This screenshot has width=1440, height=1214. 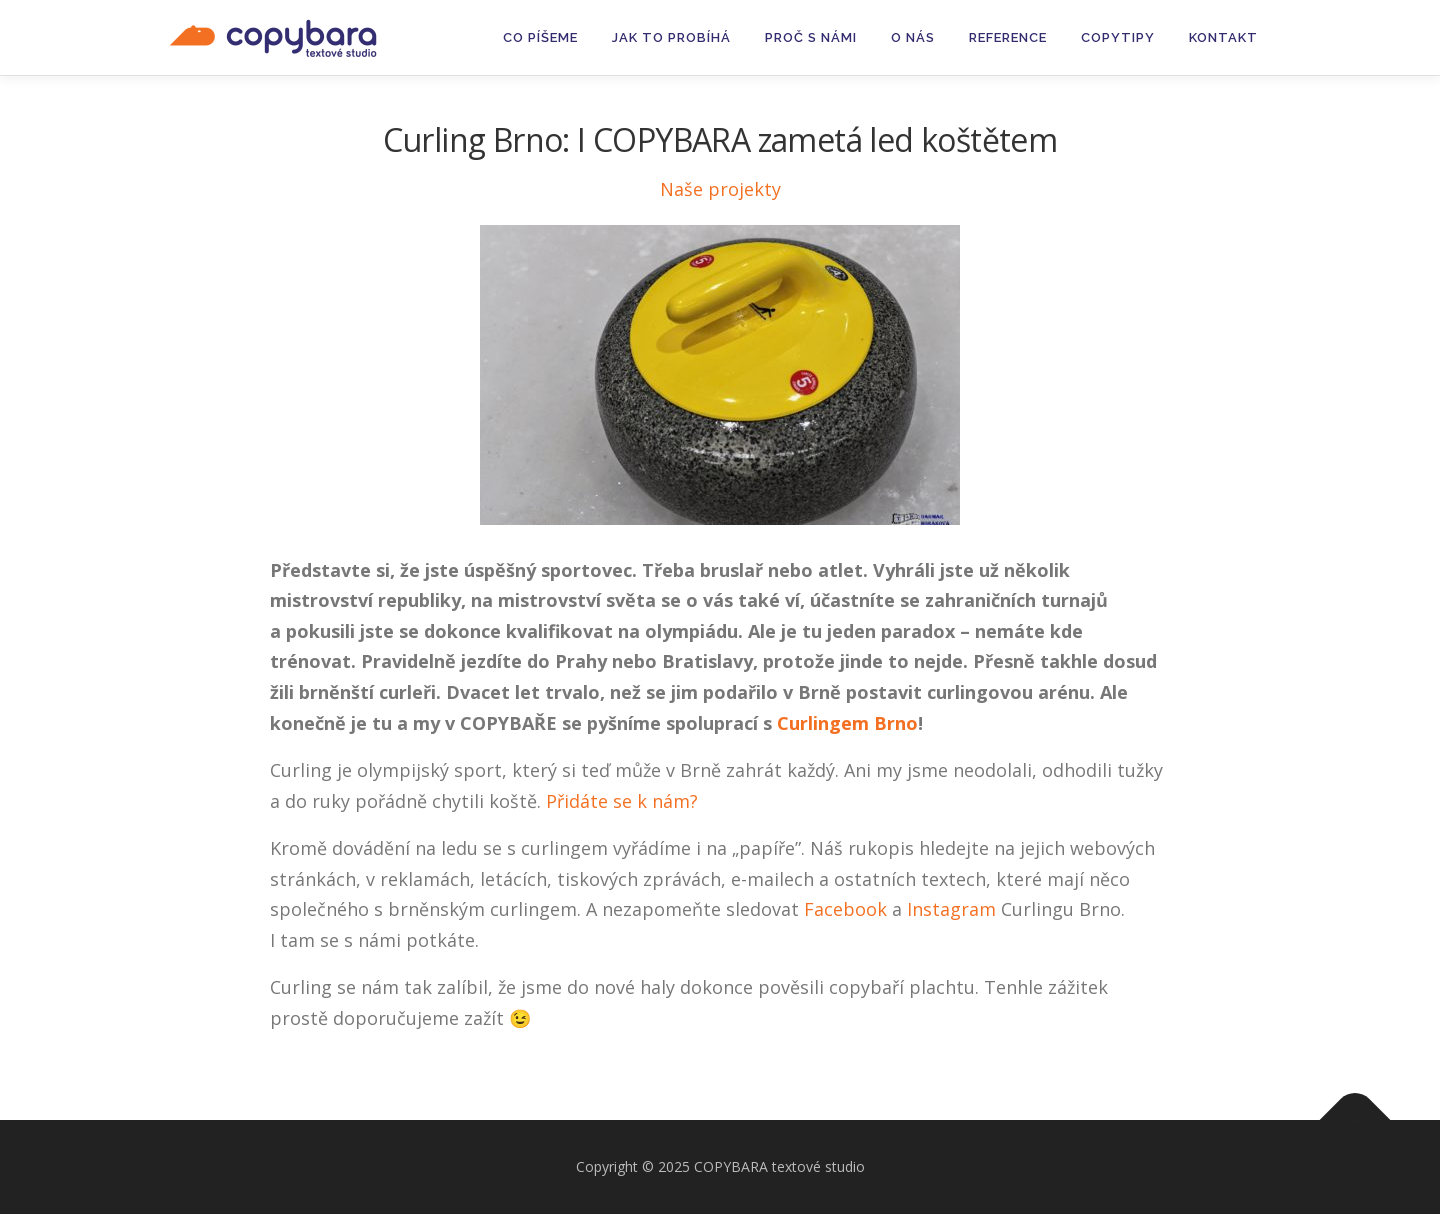 What do you see at coordinates (913, 37) in the screenshot?
I see `O nás` at bounding box center [913, 37].